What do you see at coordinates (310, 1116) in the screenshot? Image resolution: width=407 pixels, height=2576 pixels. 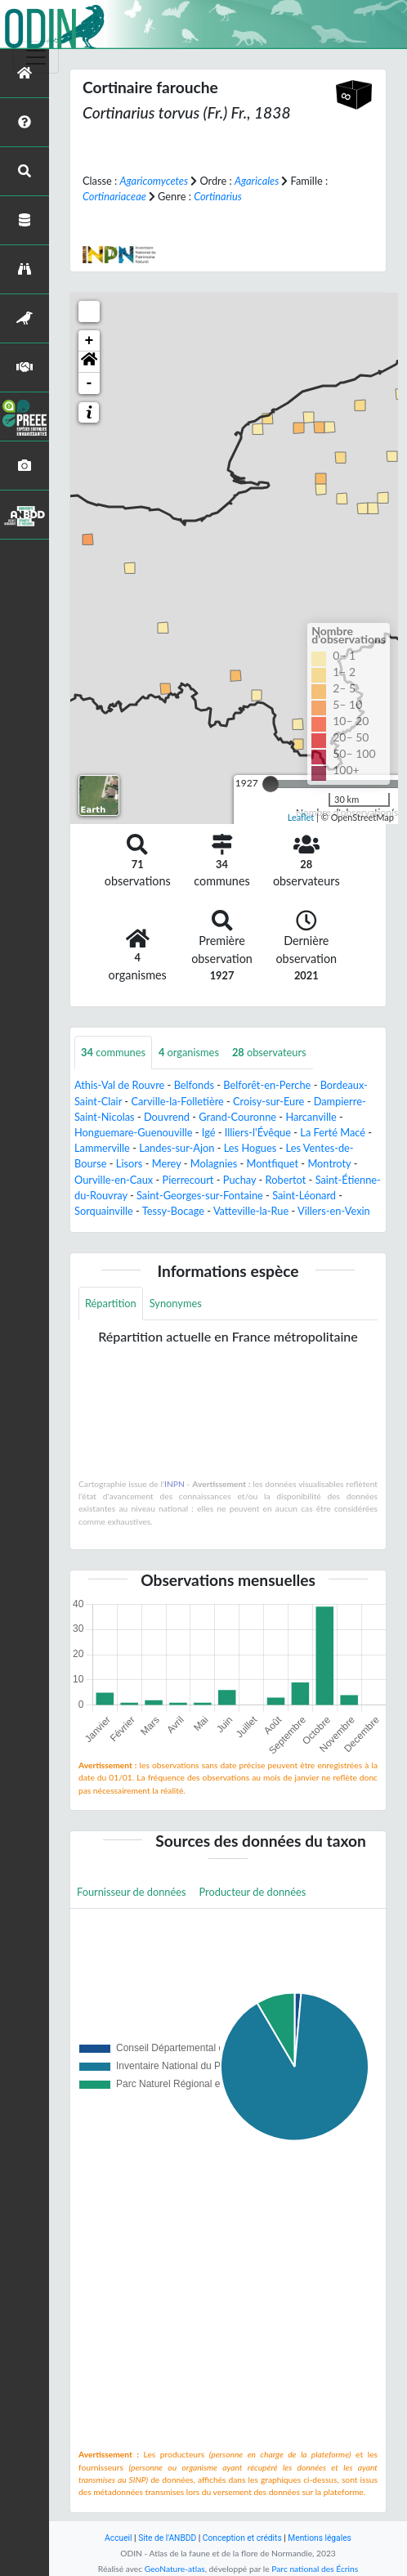 I see `Harcanville` at bounding box center [310, 1116].